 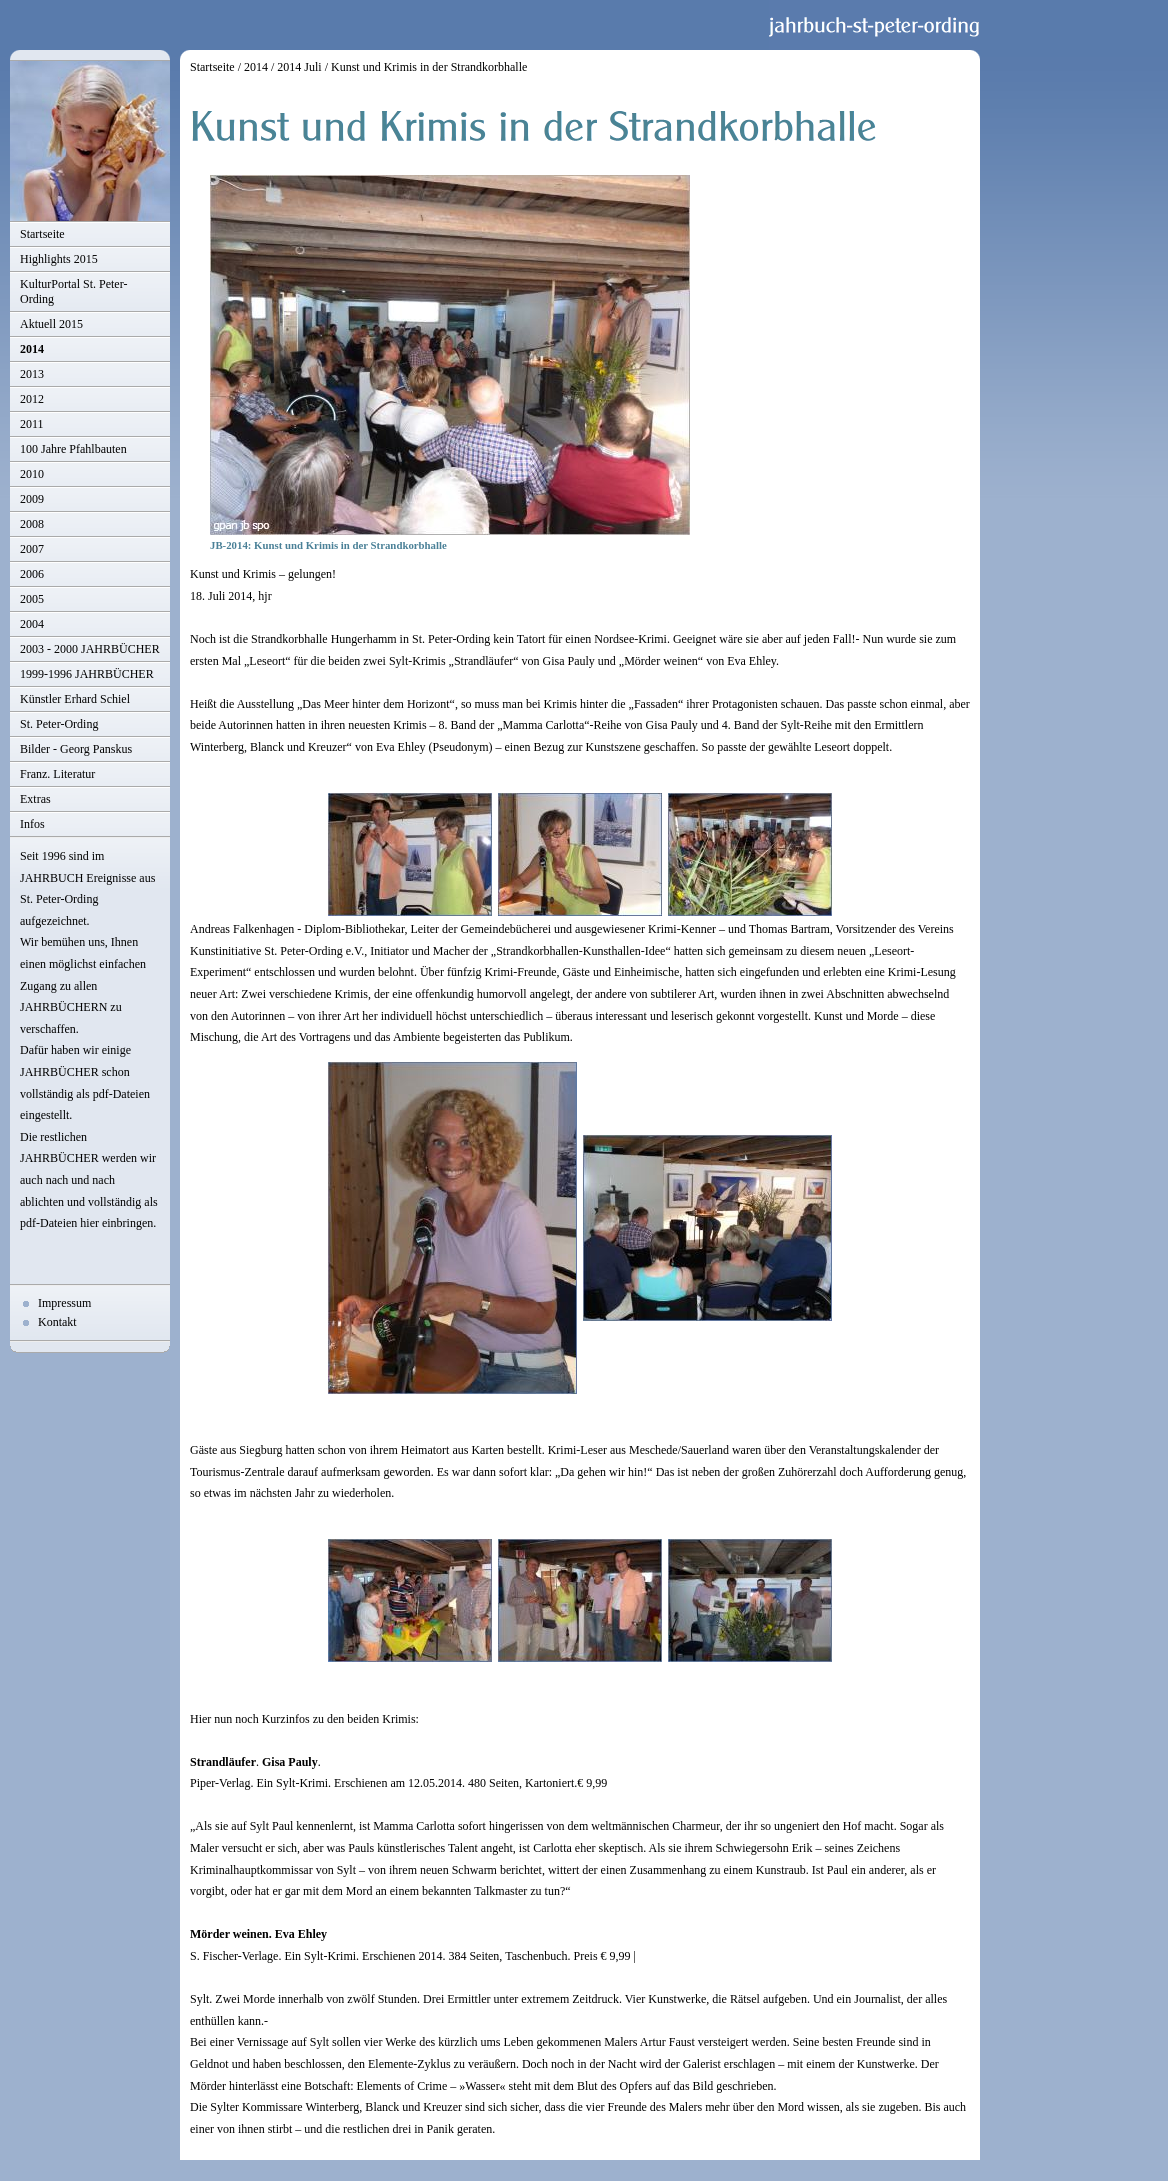 I want to click on 2008, so click(x=32, y=524).